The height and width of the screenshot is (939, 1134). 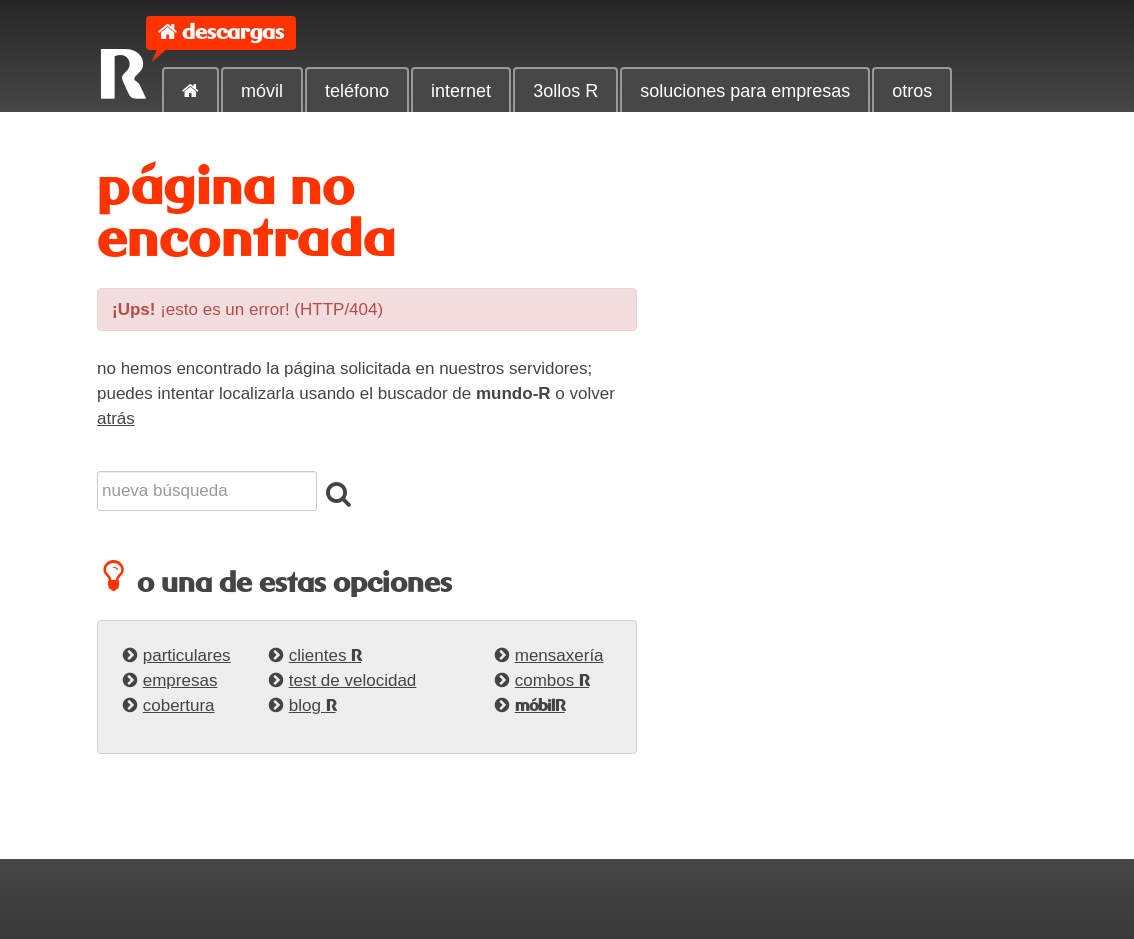 I want to click on empresas, so click(x=180, y=680).